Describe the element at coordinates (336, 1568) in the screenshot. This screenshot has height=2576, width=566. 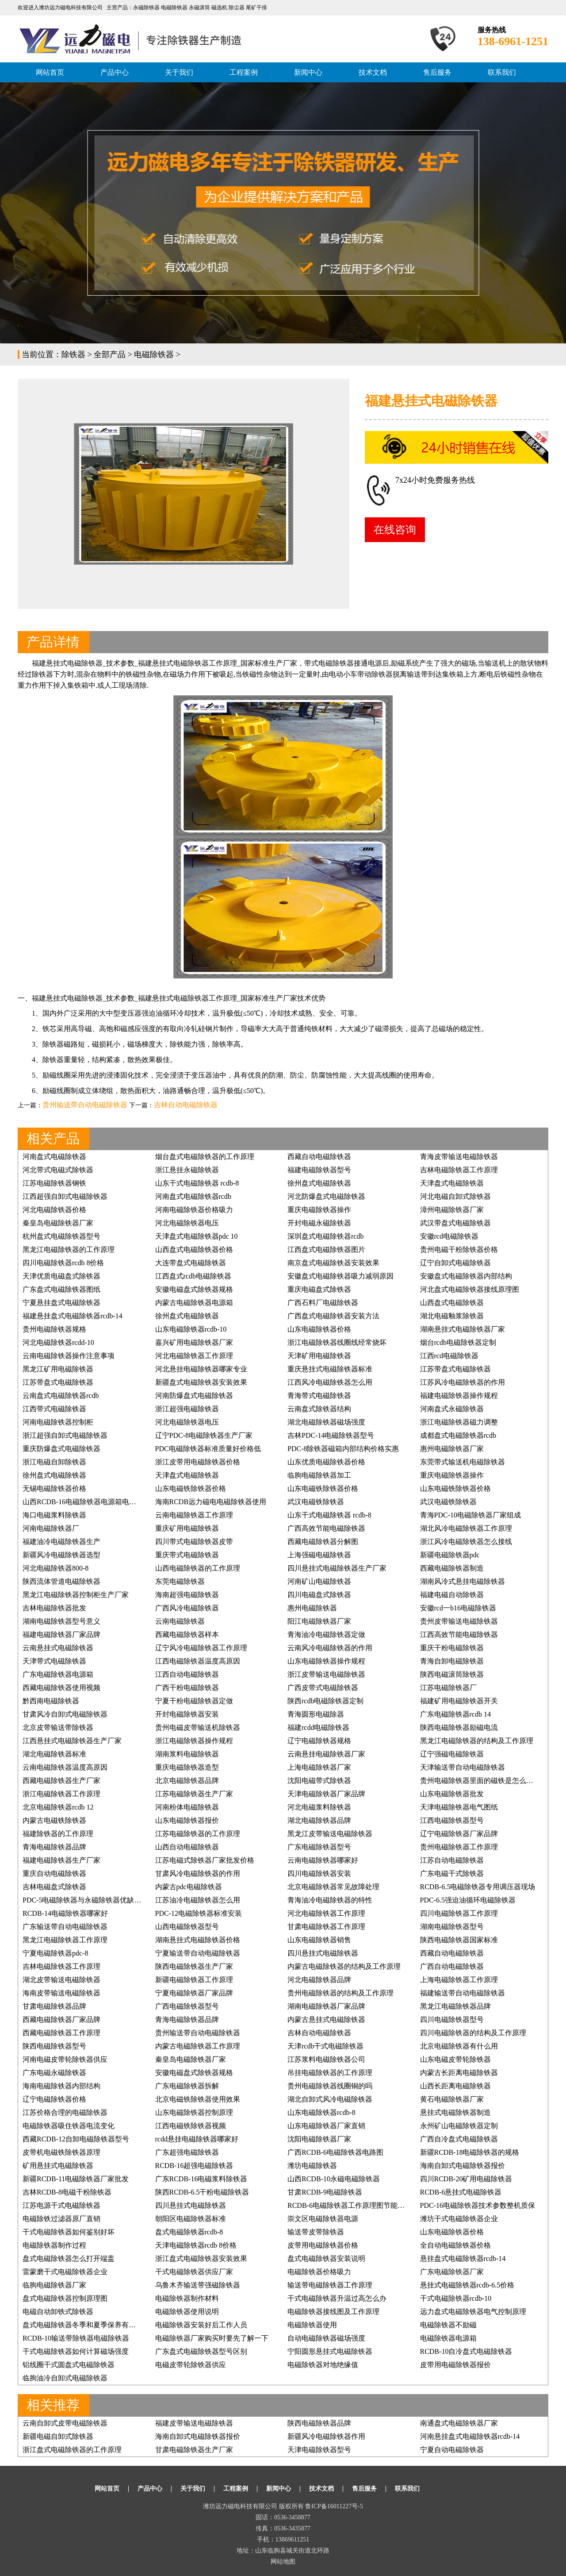
I see `四川悬挂式电磁除铁器生产厂家` at that location.